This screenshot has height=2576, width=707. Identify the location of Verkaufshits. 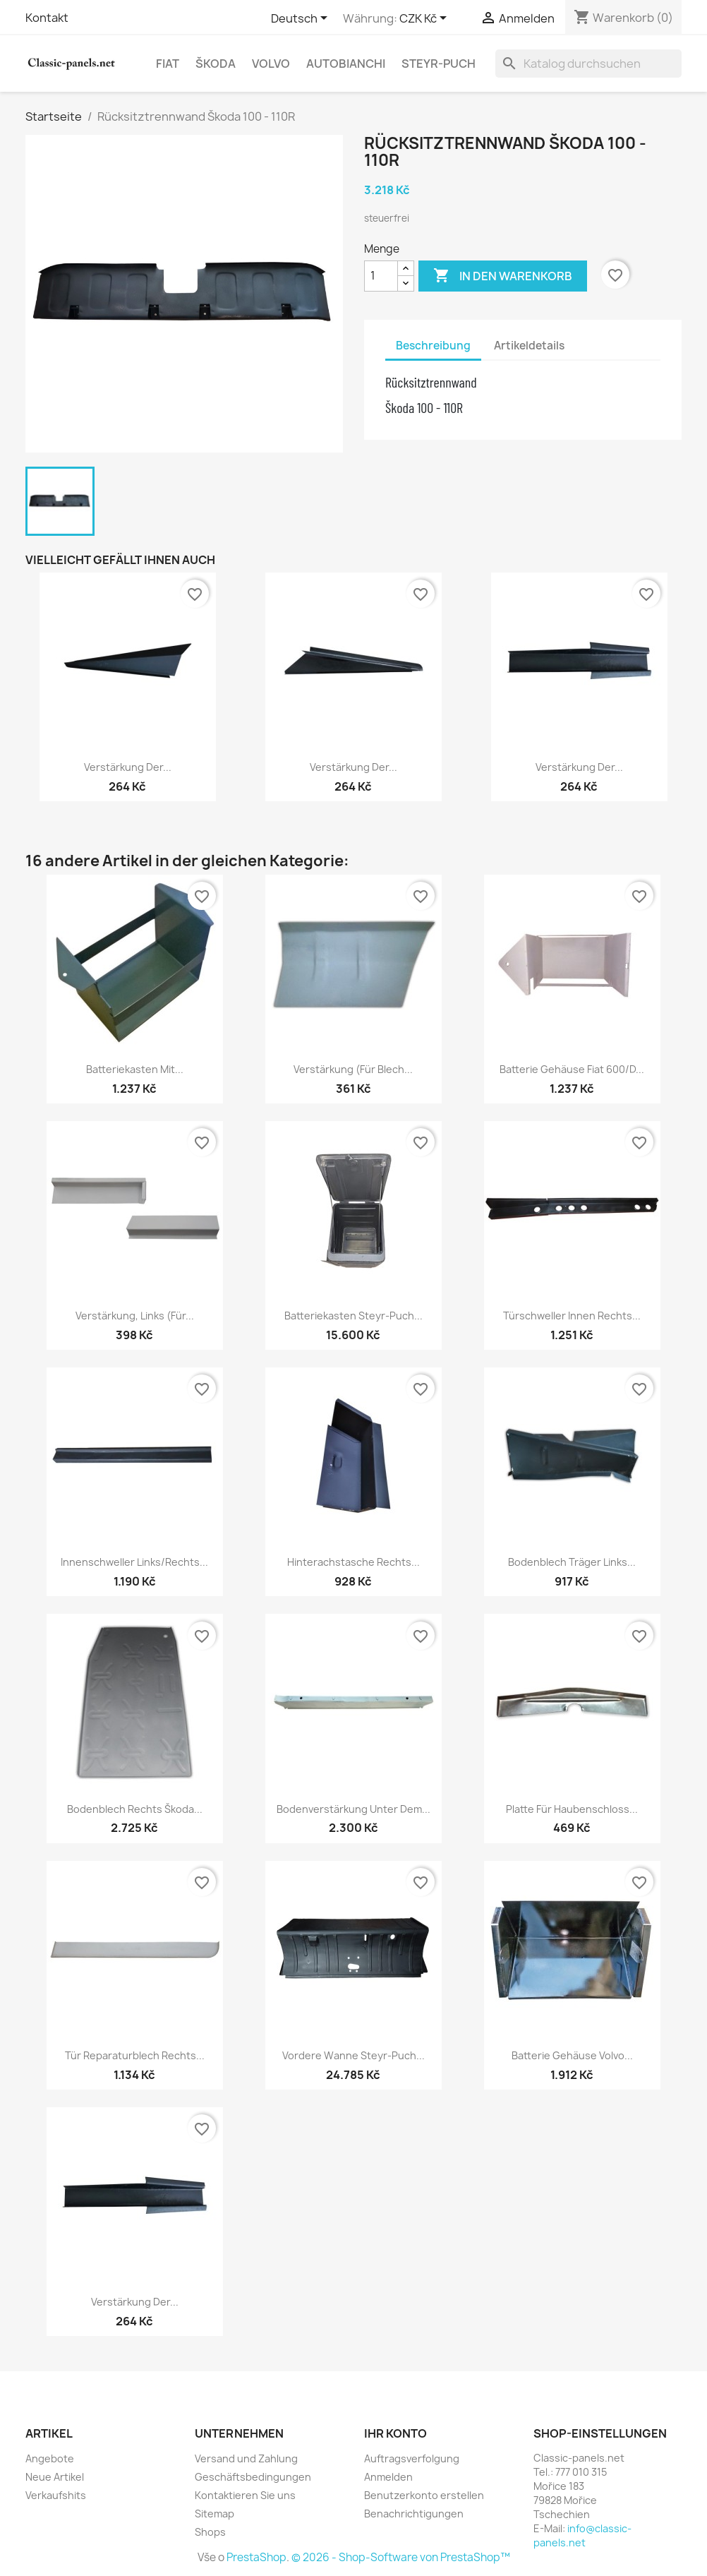
(55, 2495).